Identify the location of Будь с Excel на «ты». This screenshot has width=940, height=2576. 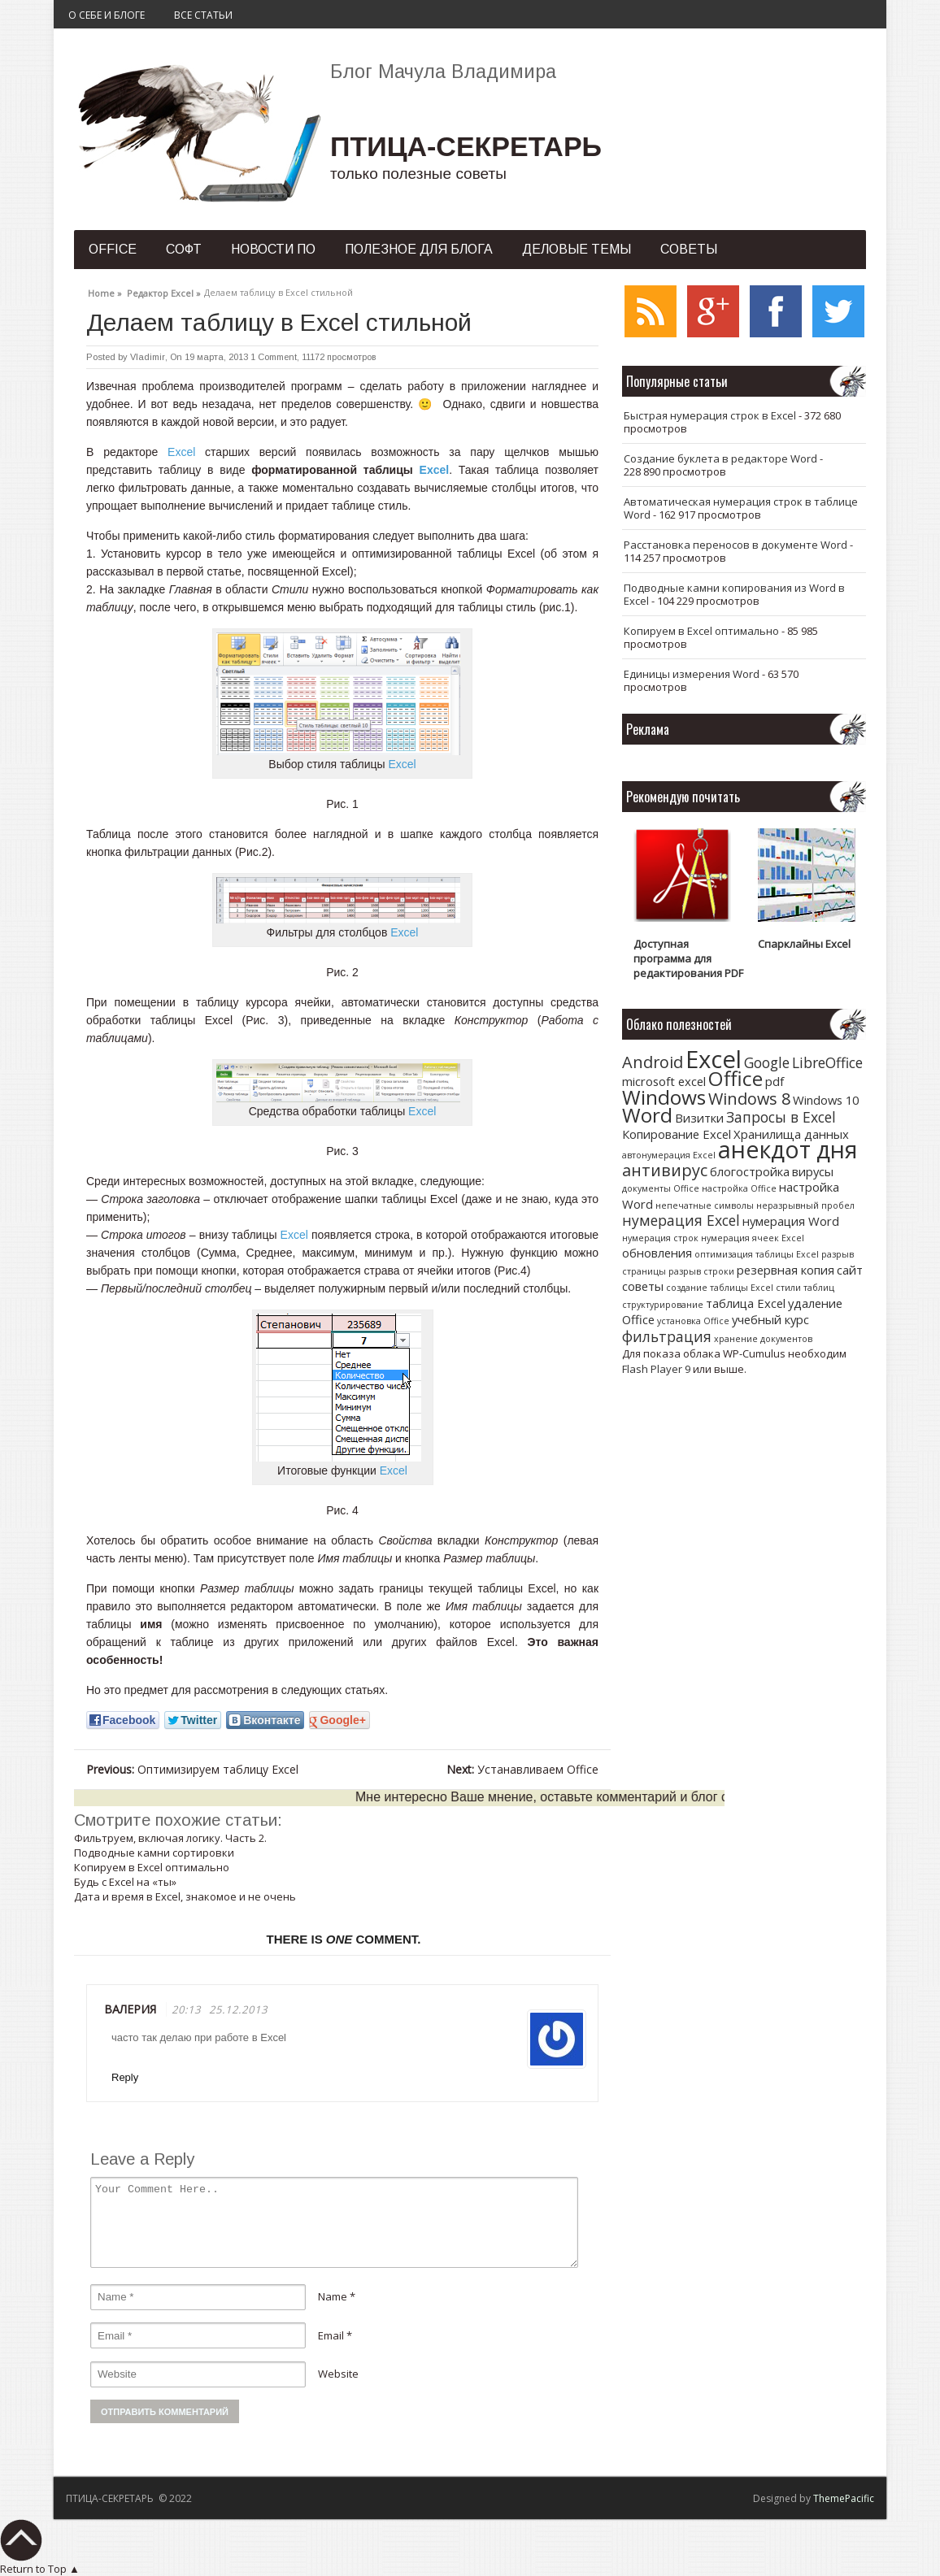
(125, 1881).